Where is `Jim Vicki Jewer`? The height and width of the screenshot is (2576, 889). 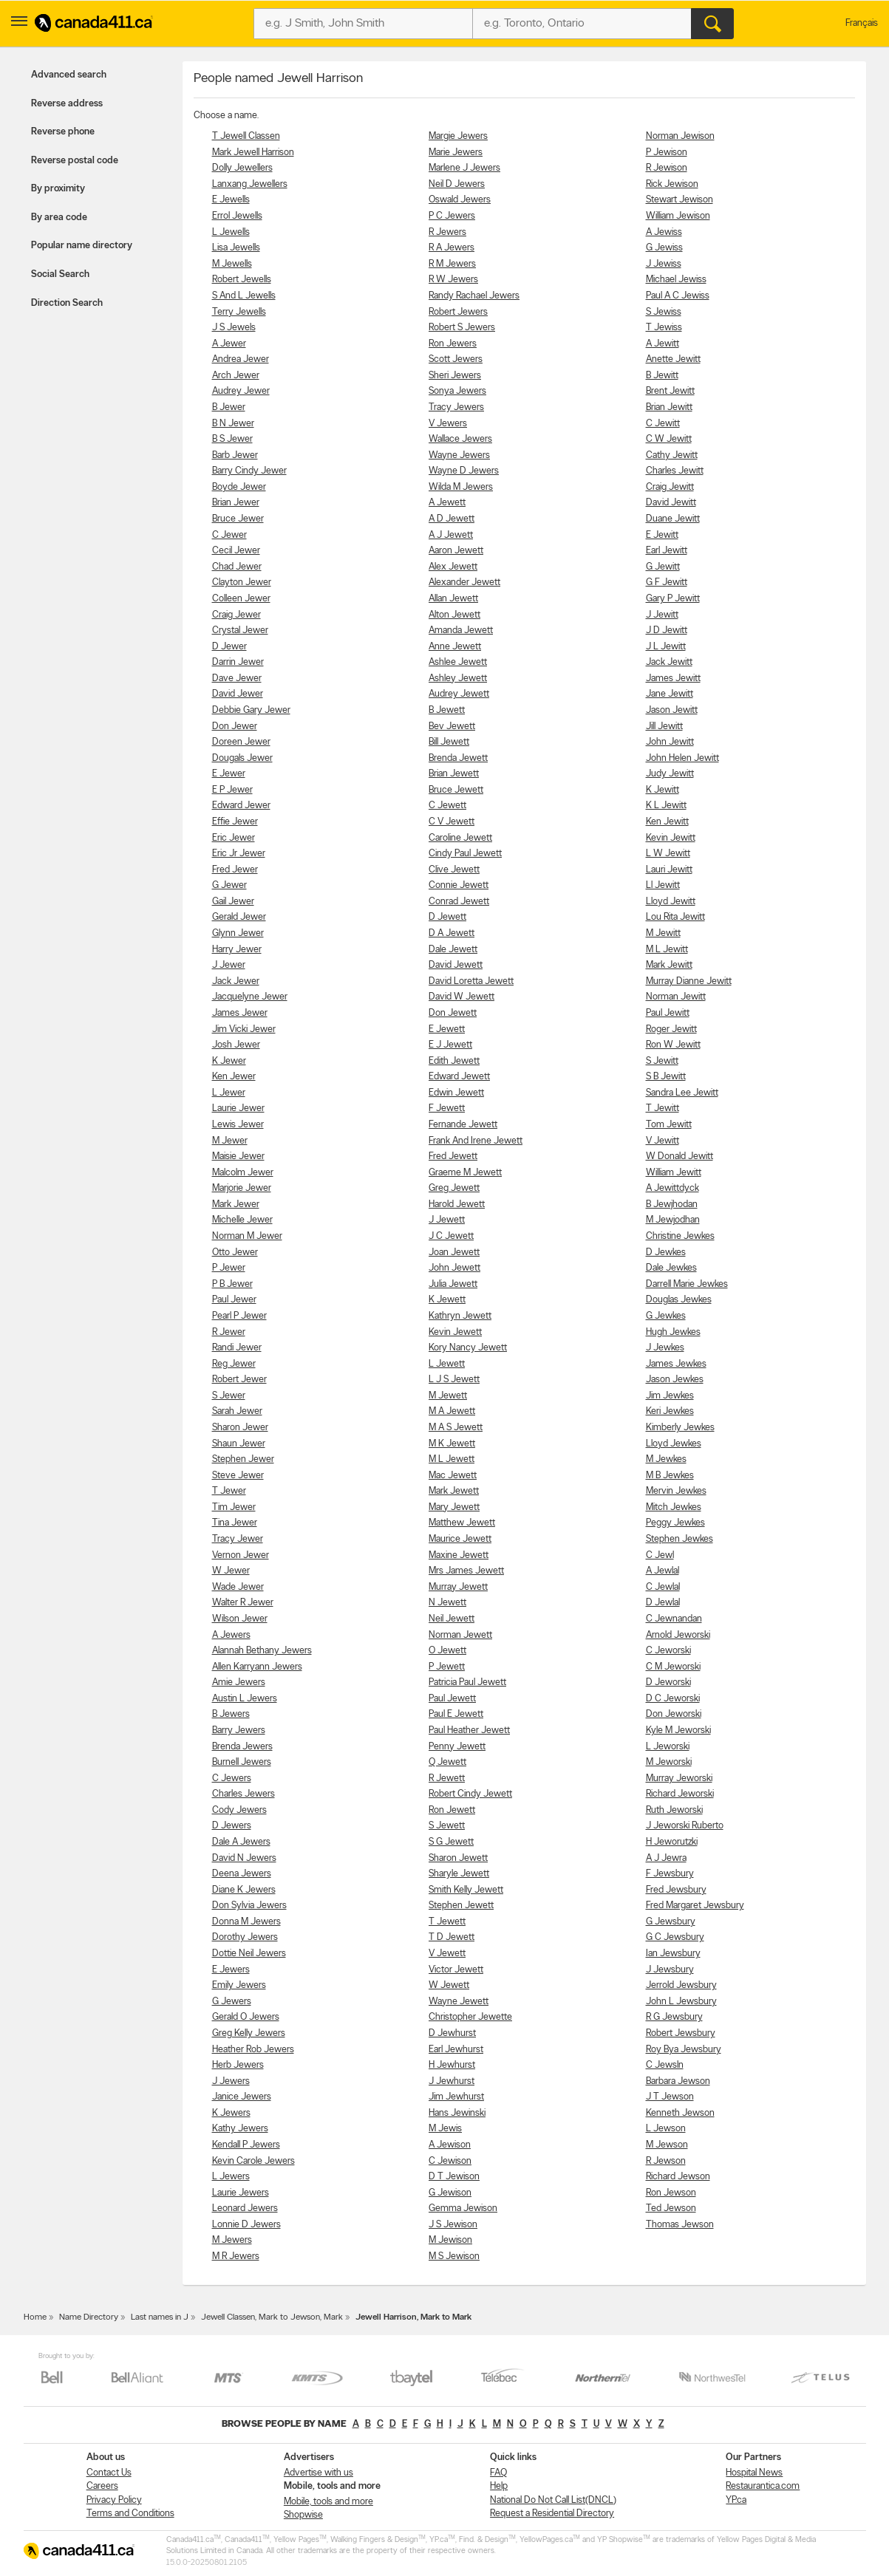
Jim Vicki Jewer is located at coordinates (244, 1029).